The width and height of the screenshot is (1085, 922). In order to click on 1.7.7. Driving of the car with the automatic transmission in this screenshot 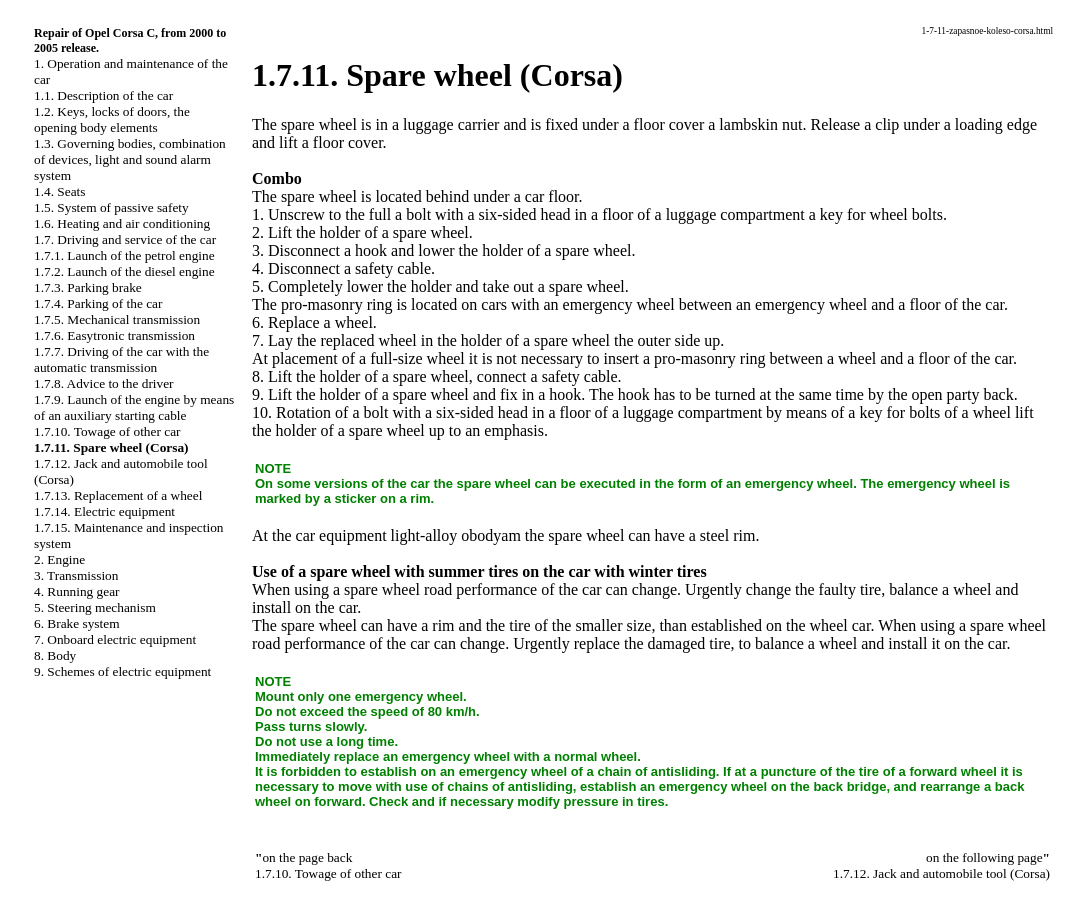, I will do `click(121, 359)`.